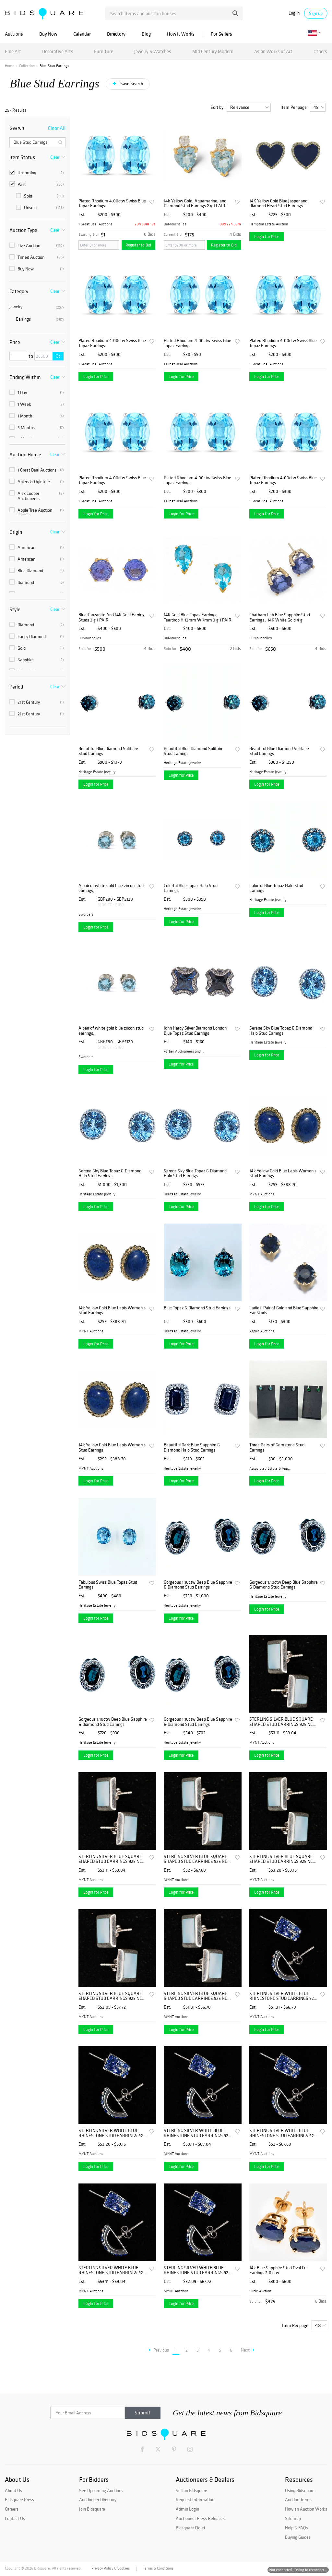  I want to click on Gorgeous 1.10ctw Deep Blue Sapphire & Diamond Stud Earrings, so click(198, 1585).